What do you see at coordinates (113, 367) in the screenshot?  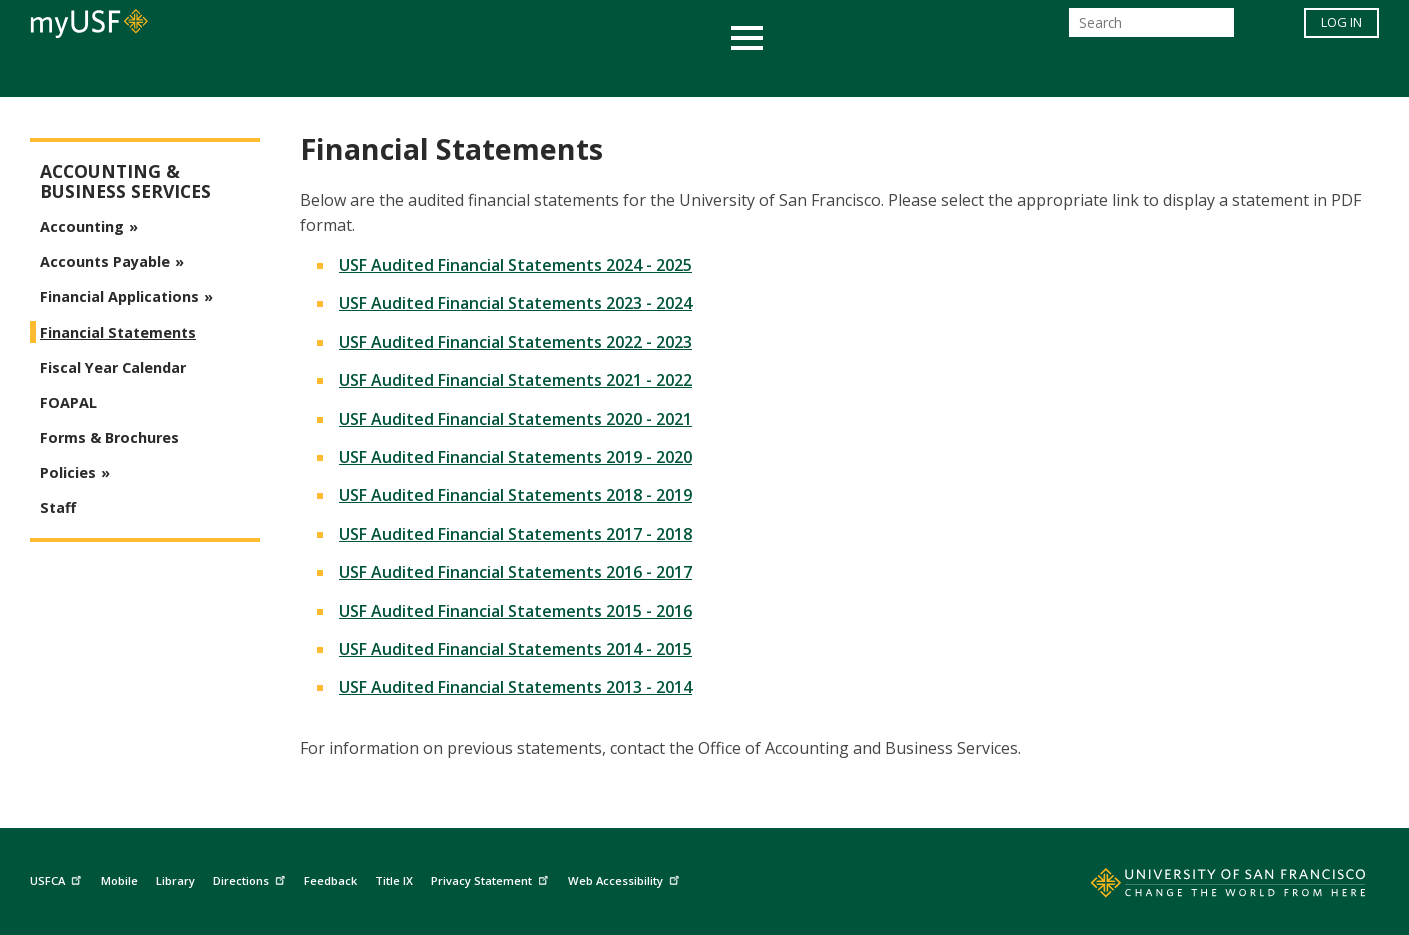 I see `Fiscal Year Calendar` at bounding box center [113, 367].